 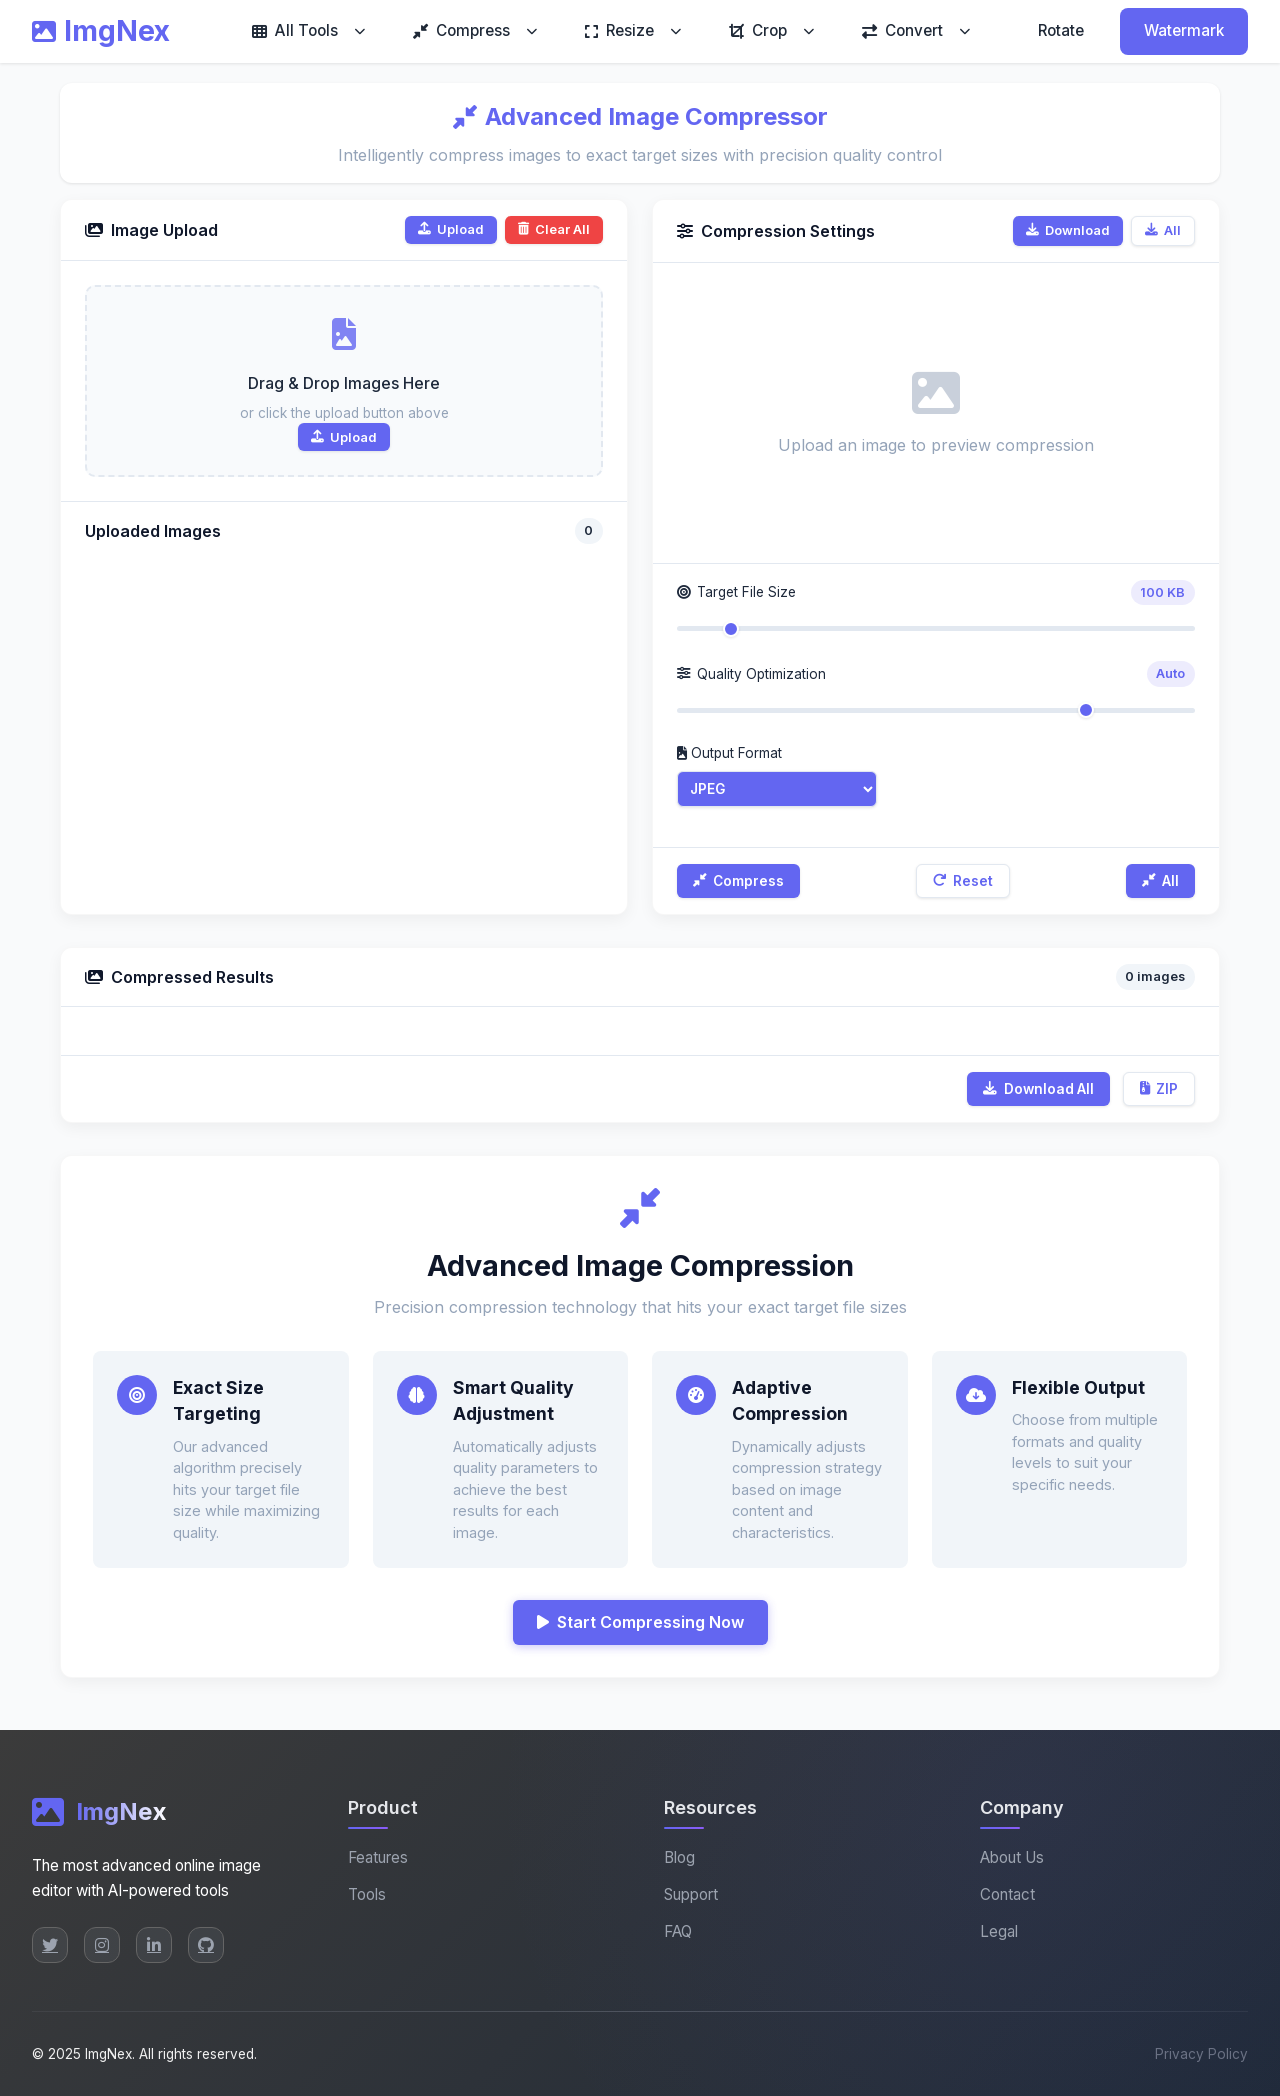 What do you see at coordinates (1159, 1089) in the screenshot?
I see `ZIP` at bounding box center [1159, 1089].